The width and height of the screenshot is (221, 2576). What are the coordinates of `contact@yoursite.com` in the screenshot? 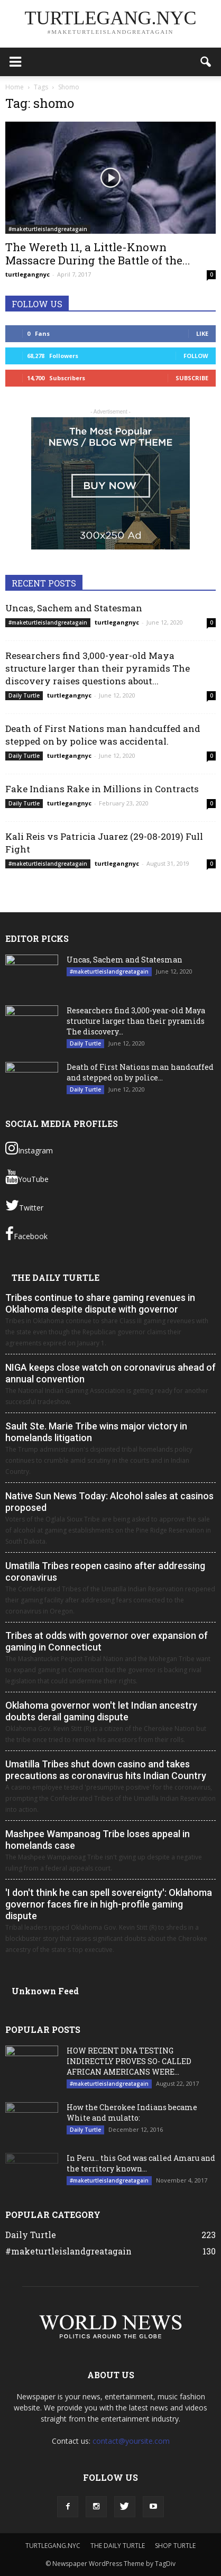 It's located at (131, 2441).